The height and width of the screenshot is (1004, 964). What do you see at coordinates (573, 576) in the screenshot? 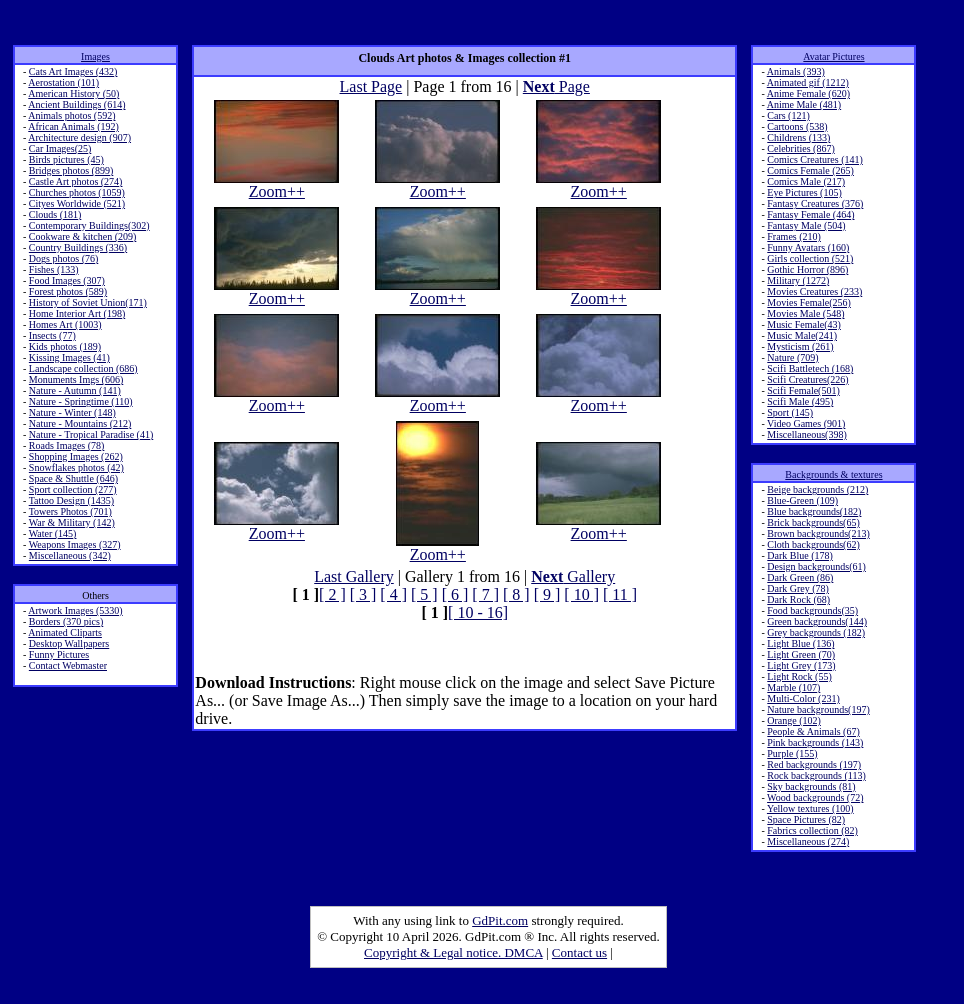
I see `Gallery` at bounding box center [573, 576].